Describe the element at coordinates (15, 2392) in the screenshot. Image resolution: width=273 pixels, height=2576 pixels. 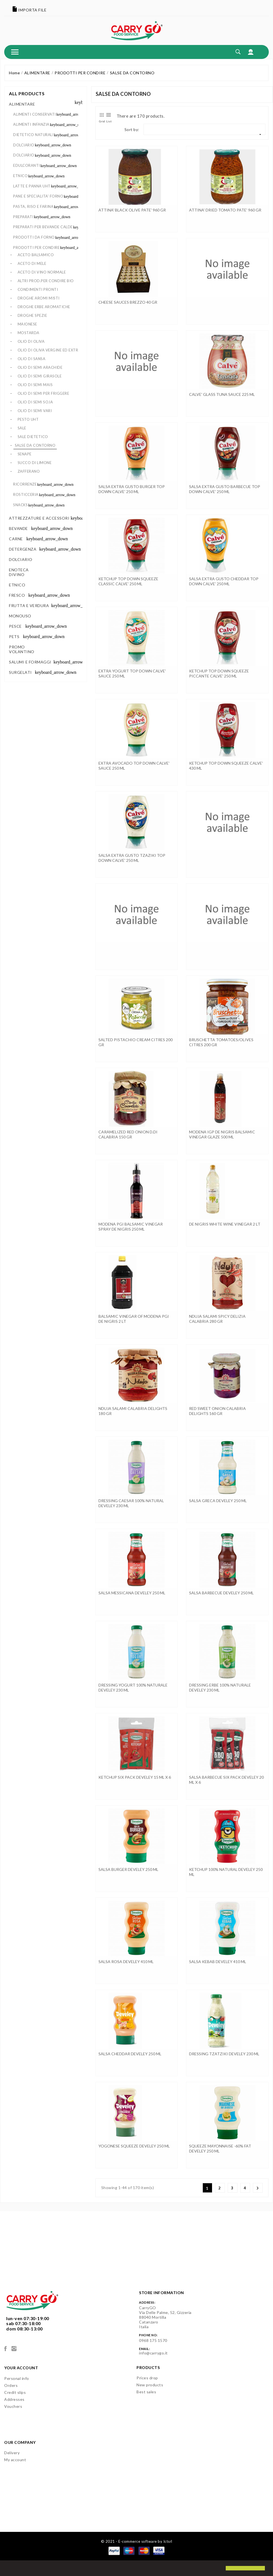
I see `Credit slips` at that location.